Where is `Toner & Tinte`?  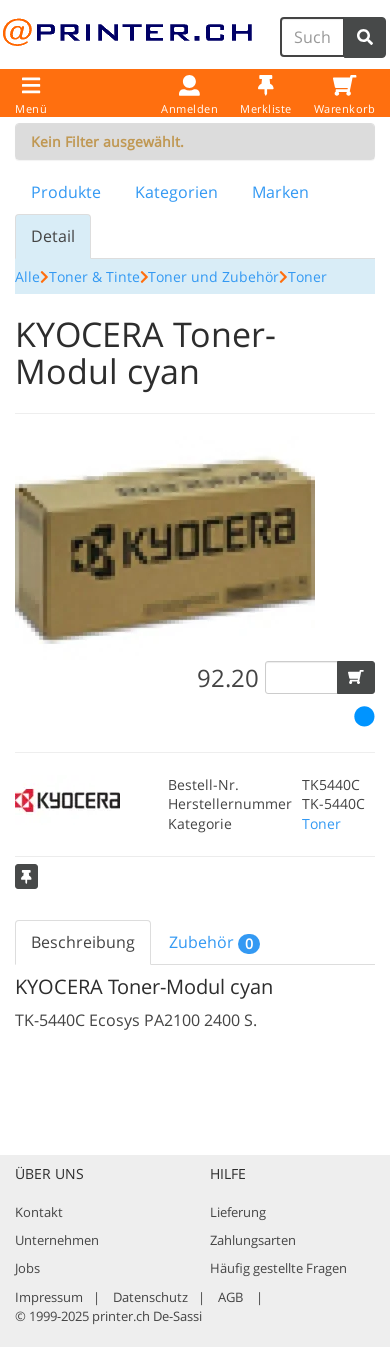 Toner & Tinte is located at coordinates (94, 276).